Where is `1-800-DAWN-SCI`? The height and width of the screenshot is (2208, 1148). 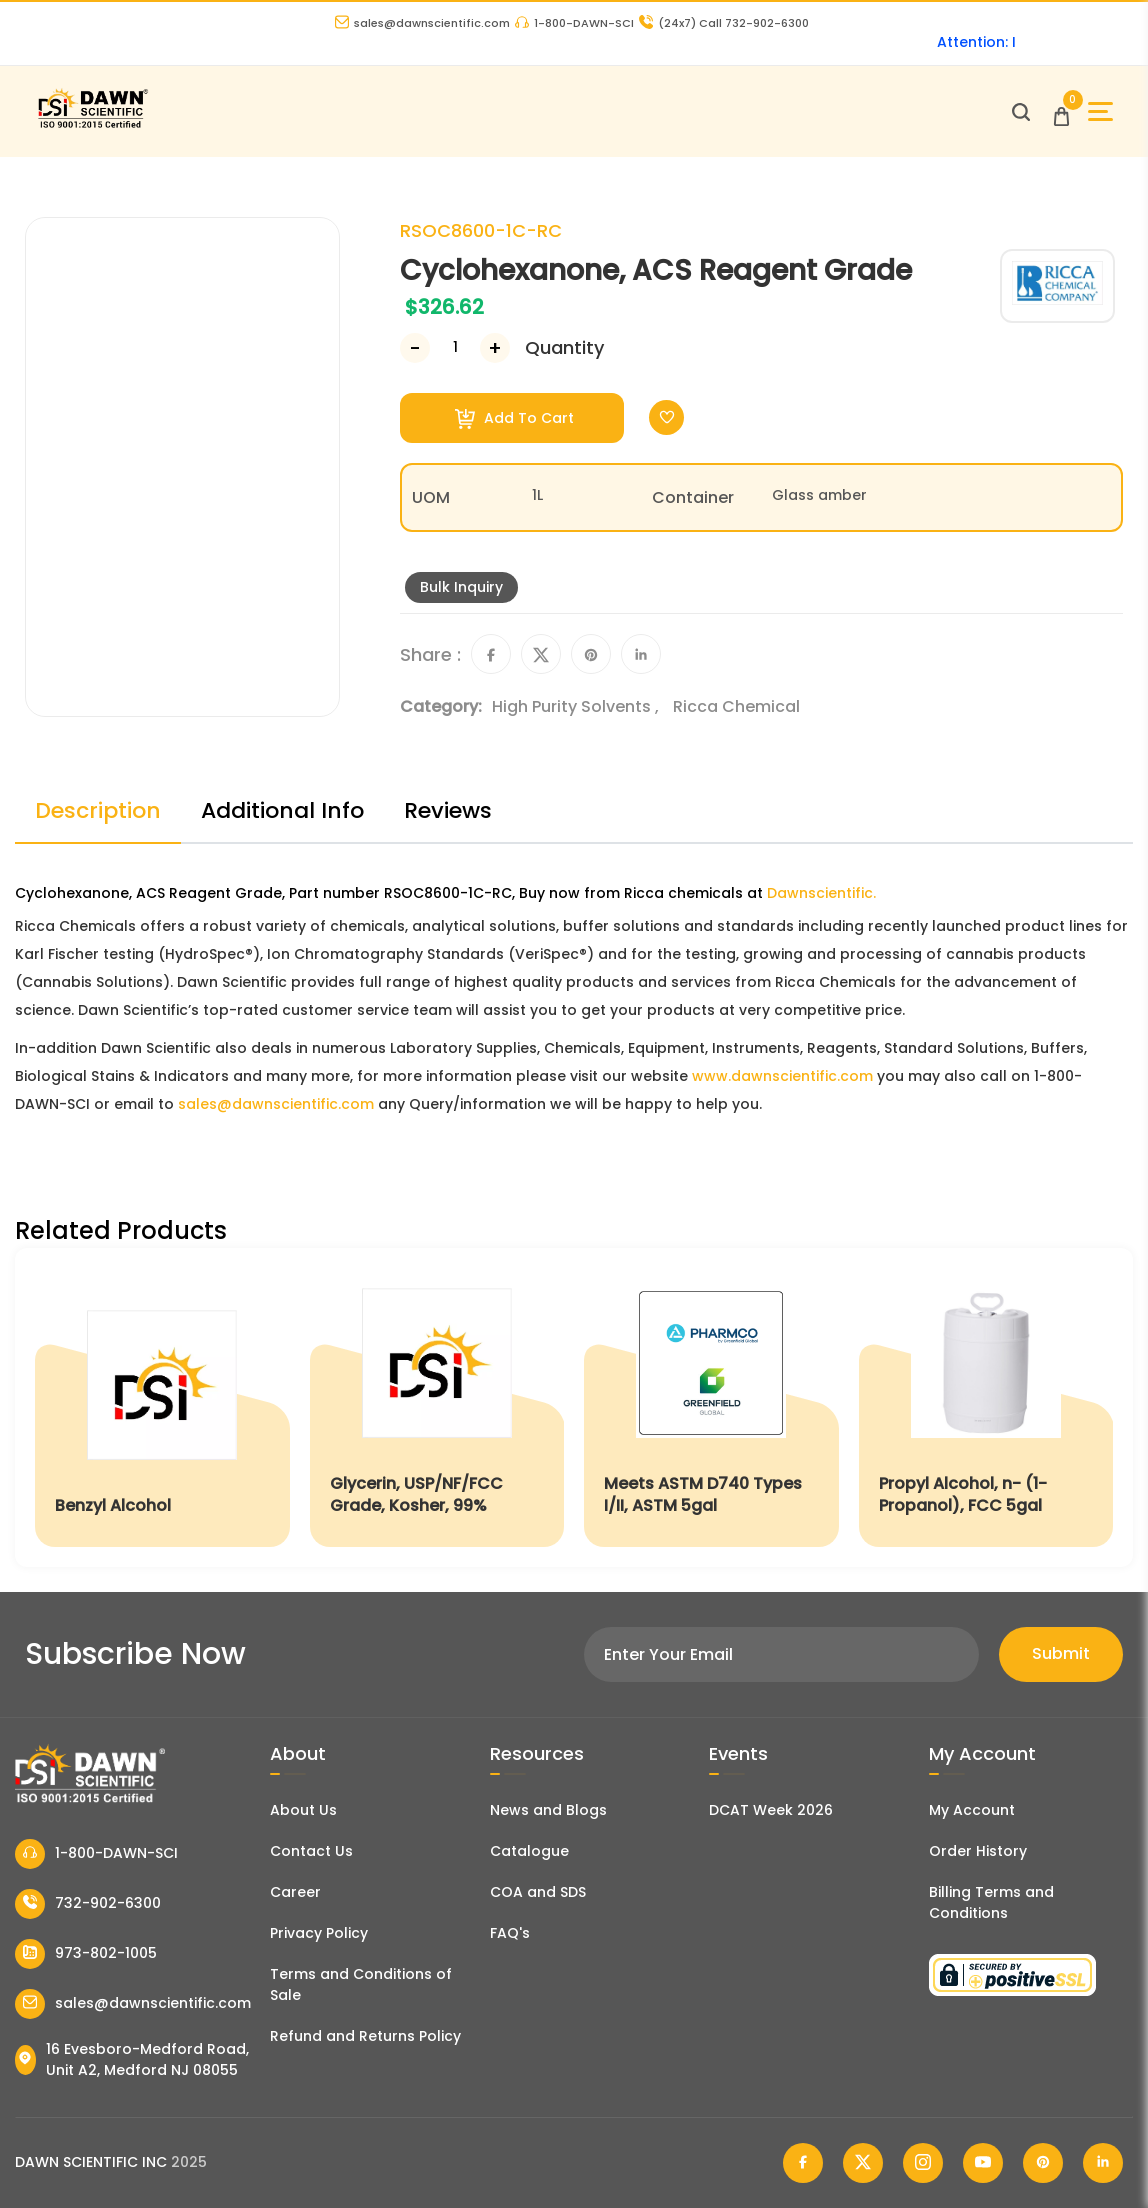 1-800-DAWN-SCI is located at coordinates (574, 23).